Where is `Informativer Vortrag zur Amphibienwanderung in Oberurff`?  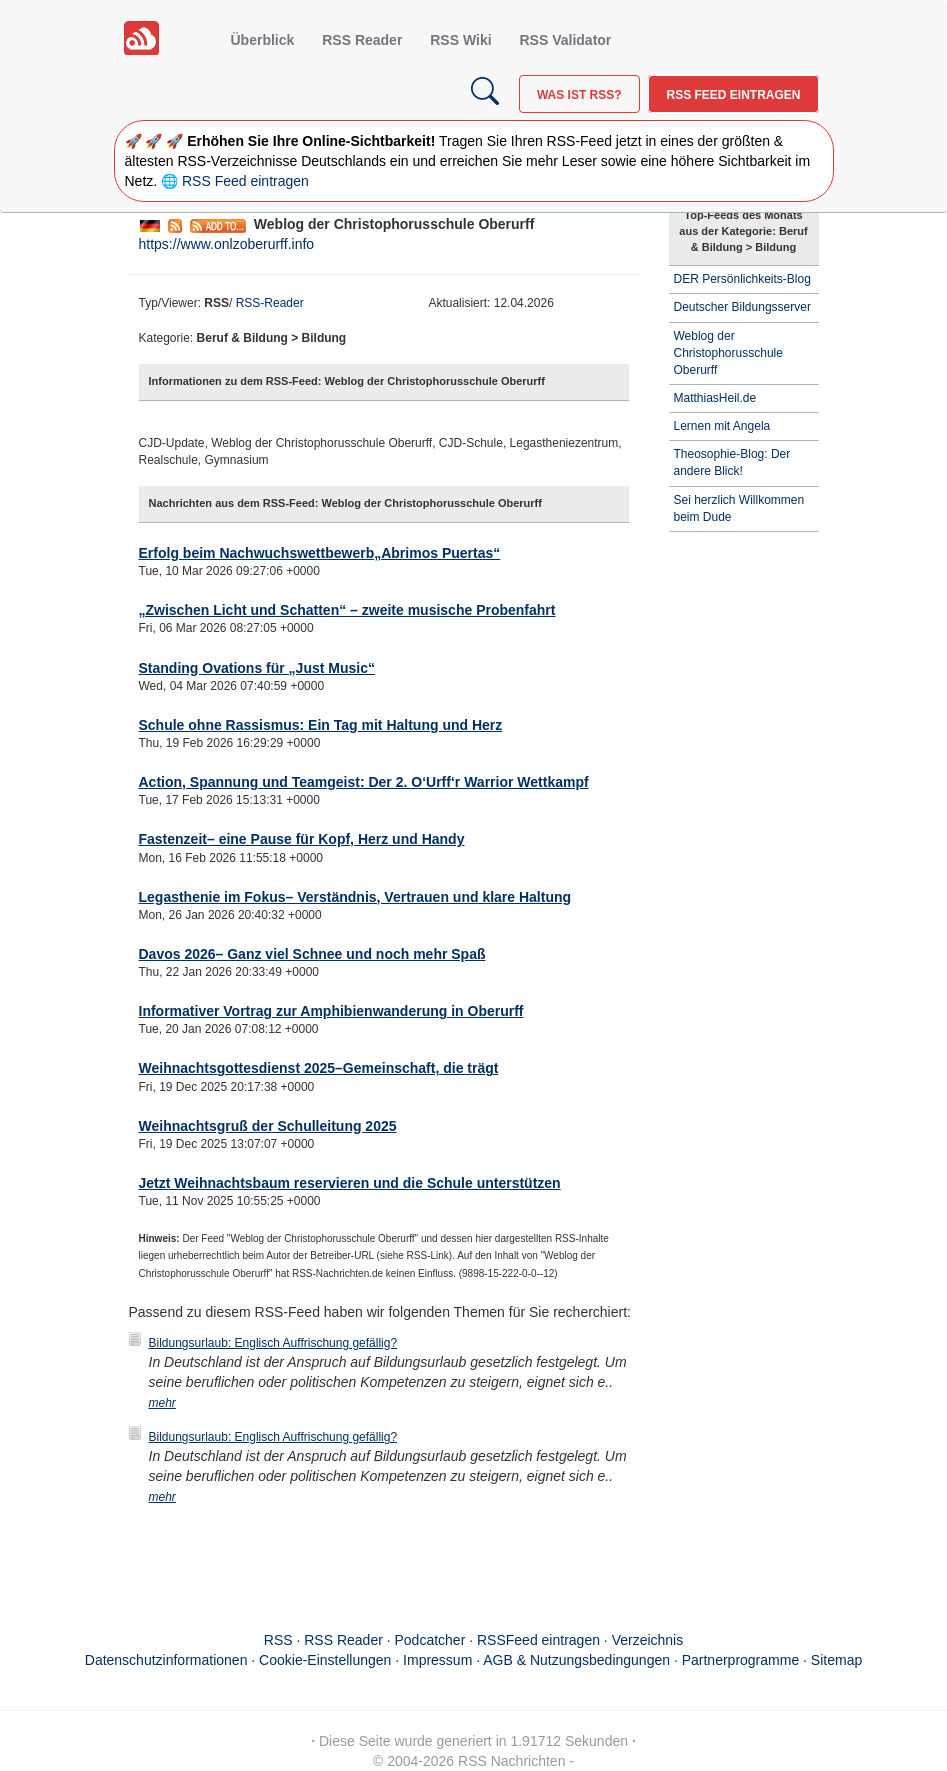 Informativer Vortrag zur Amphibienwanderung in Oberurff is located at coordinates (331, 1011).